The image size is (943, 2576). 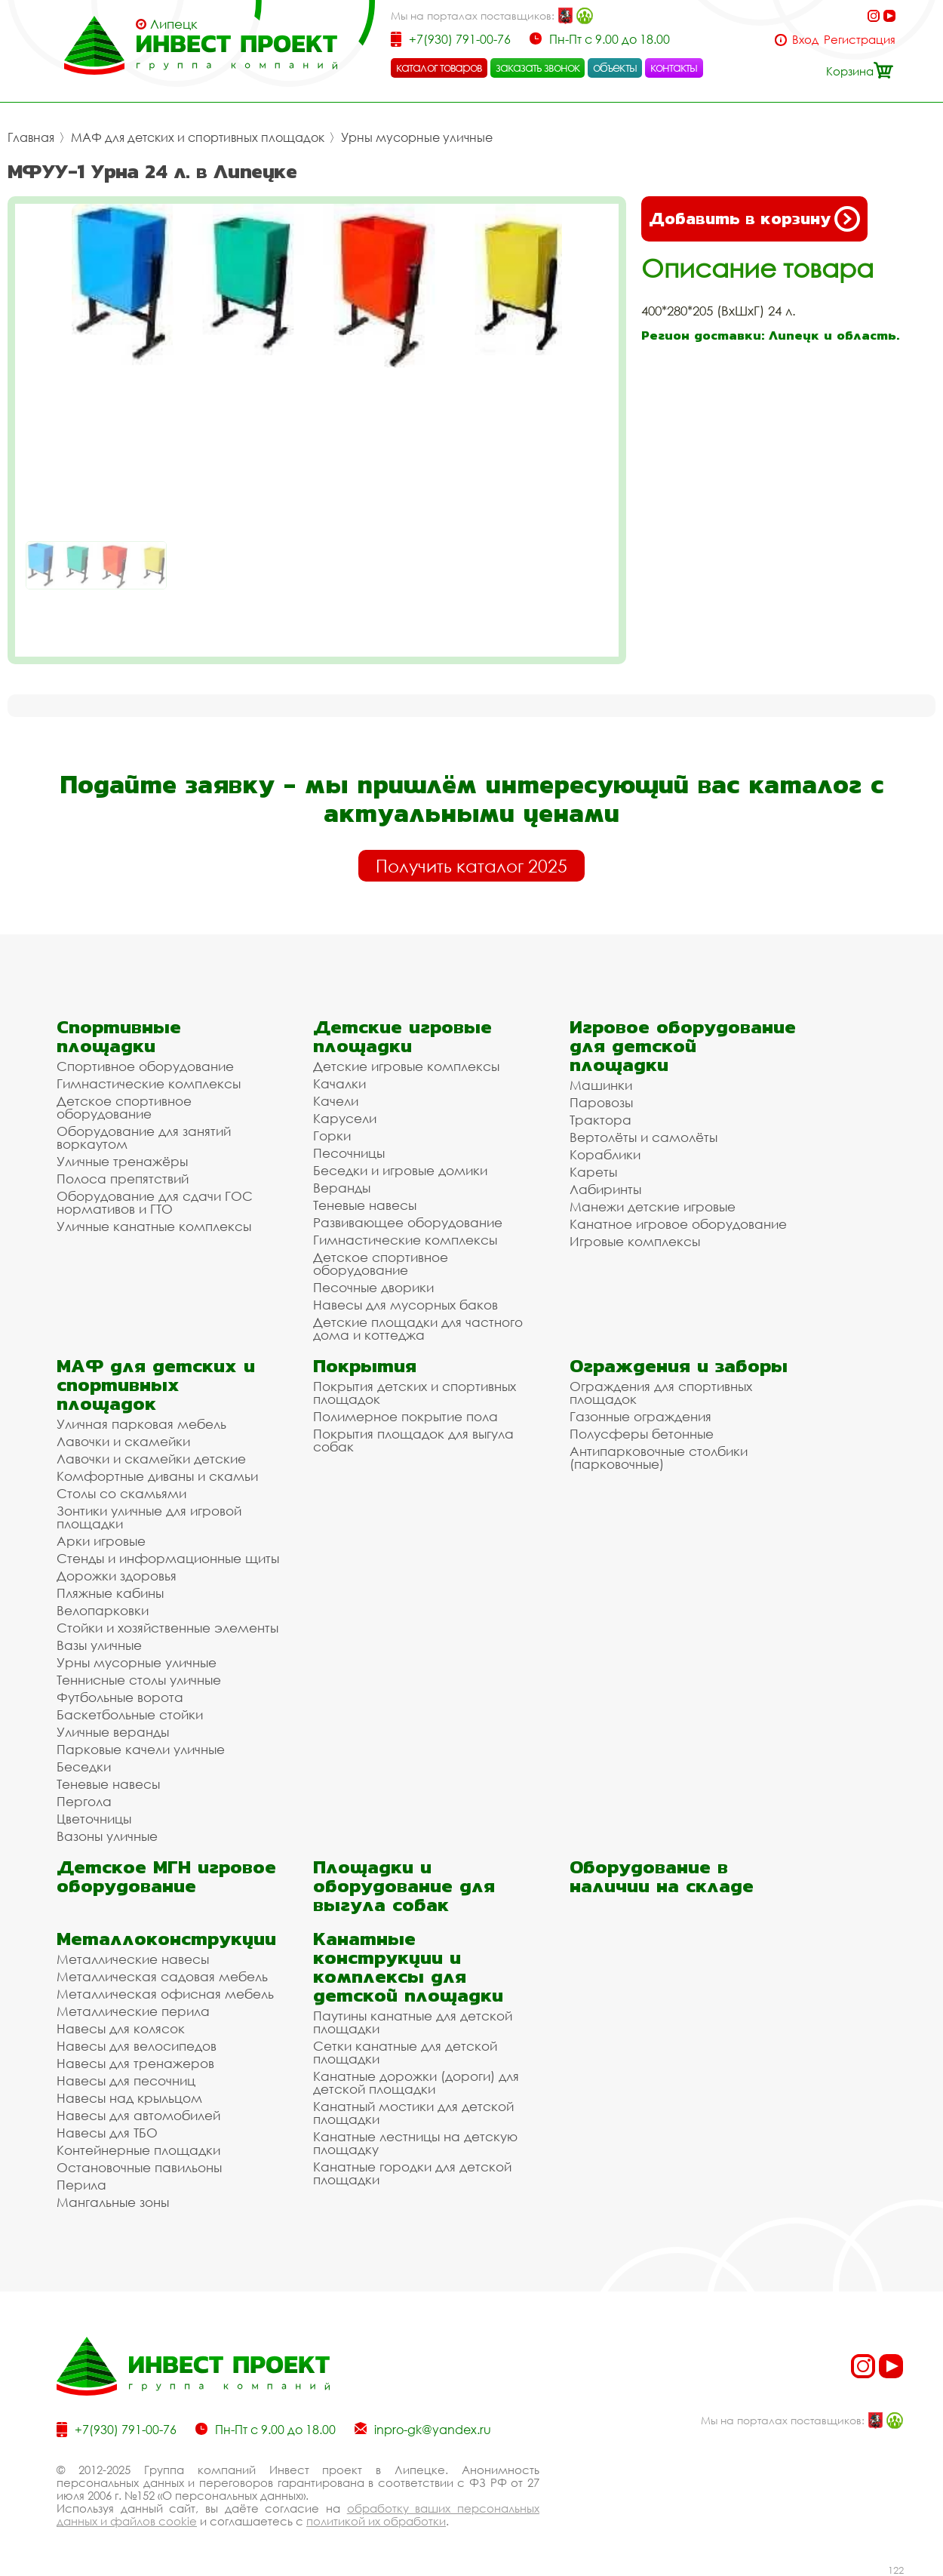 What do you see at coordinates (103, 1610) in the screenshot?
I see `Велопарковки` at bounding box center [103, 1610].